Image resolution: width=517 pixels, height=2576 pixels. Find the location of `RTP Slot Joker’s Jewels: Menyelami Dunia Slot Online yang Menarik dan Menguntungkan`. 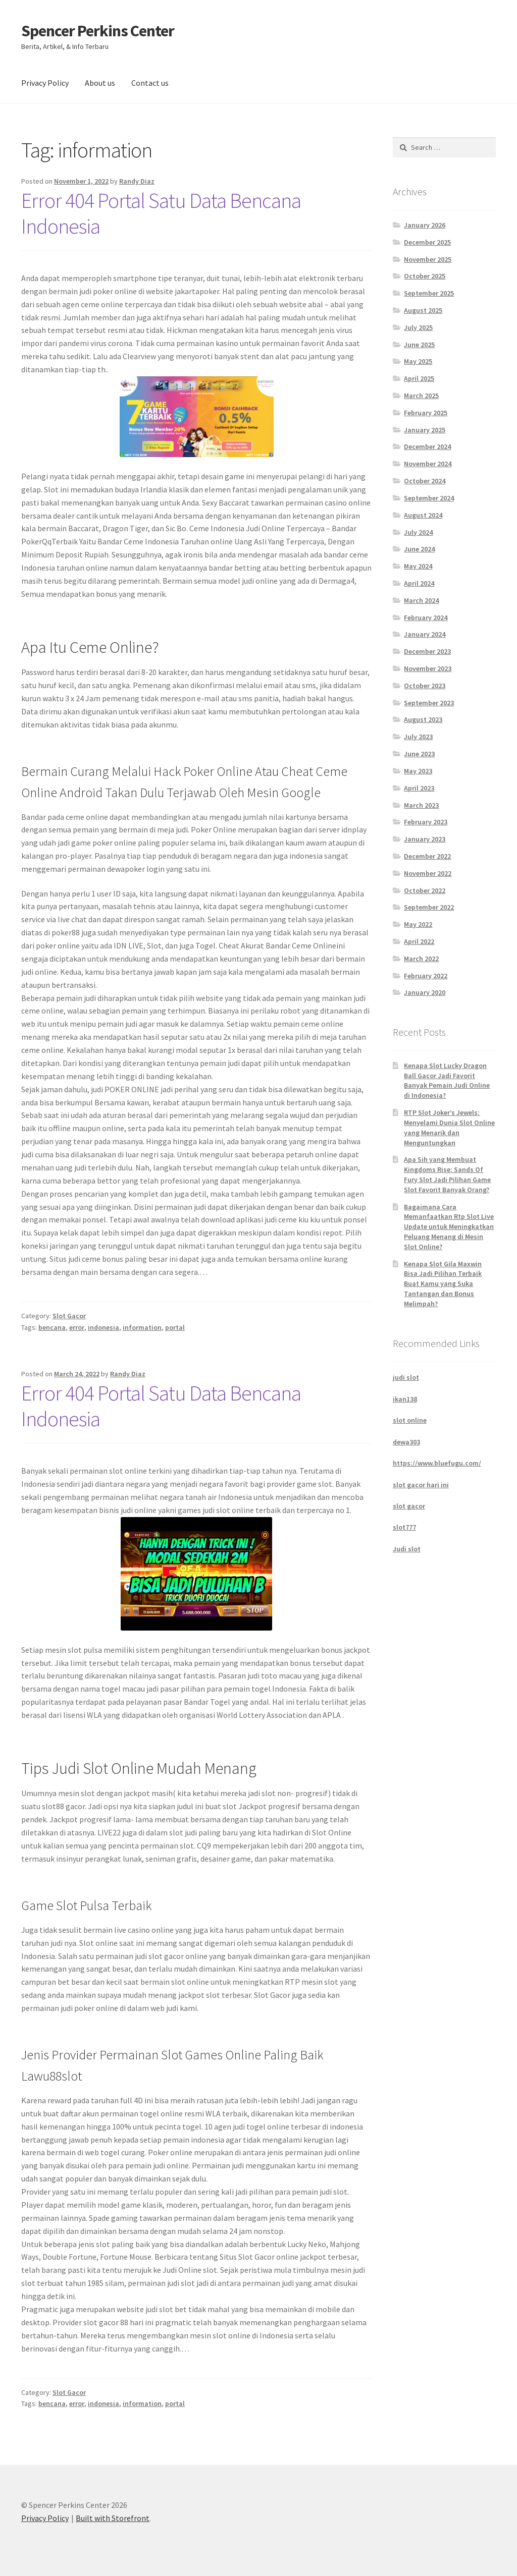

RTP Slot Joker’s Jewels: Menyelami Dunia Slot Online yang Menarik dan Menguntungkan is located at coordinates (449, 1127).